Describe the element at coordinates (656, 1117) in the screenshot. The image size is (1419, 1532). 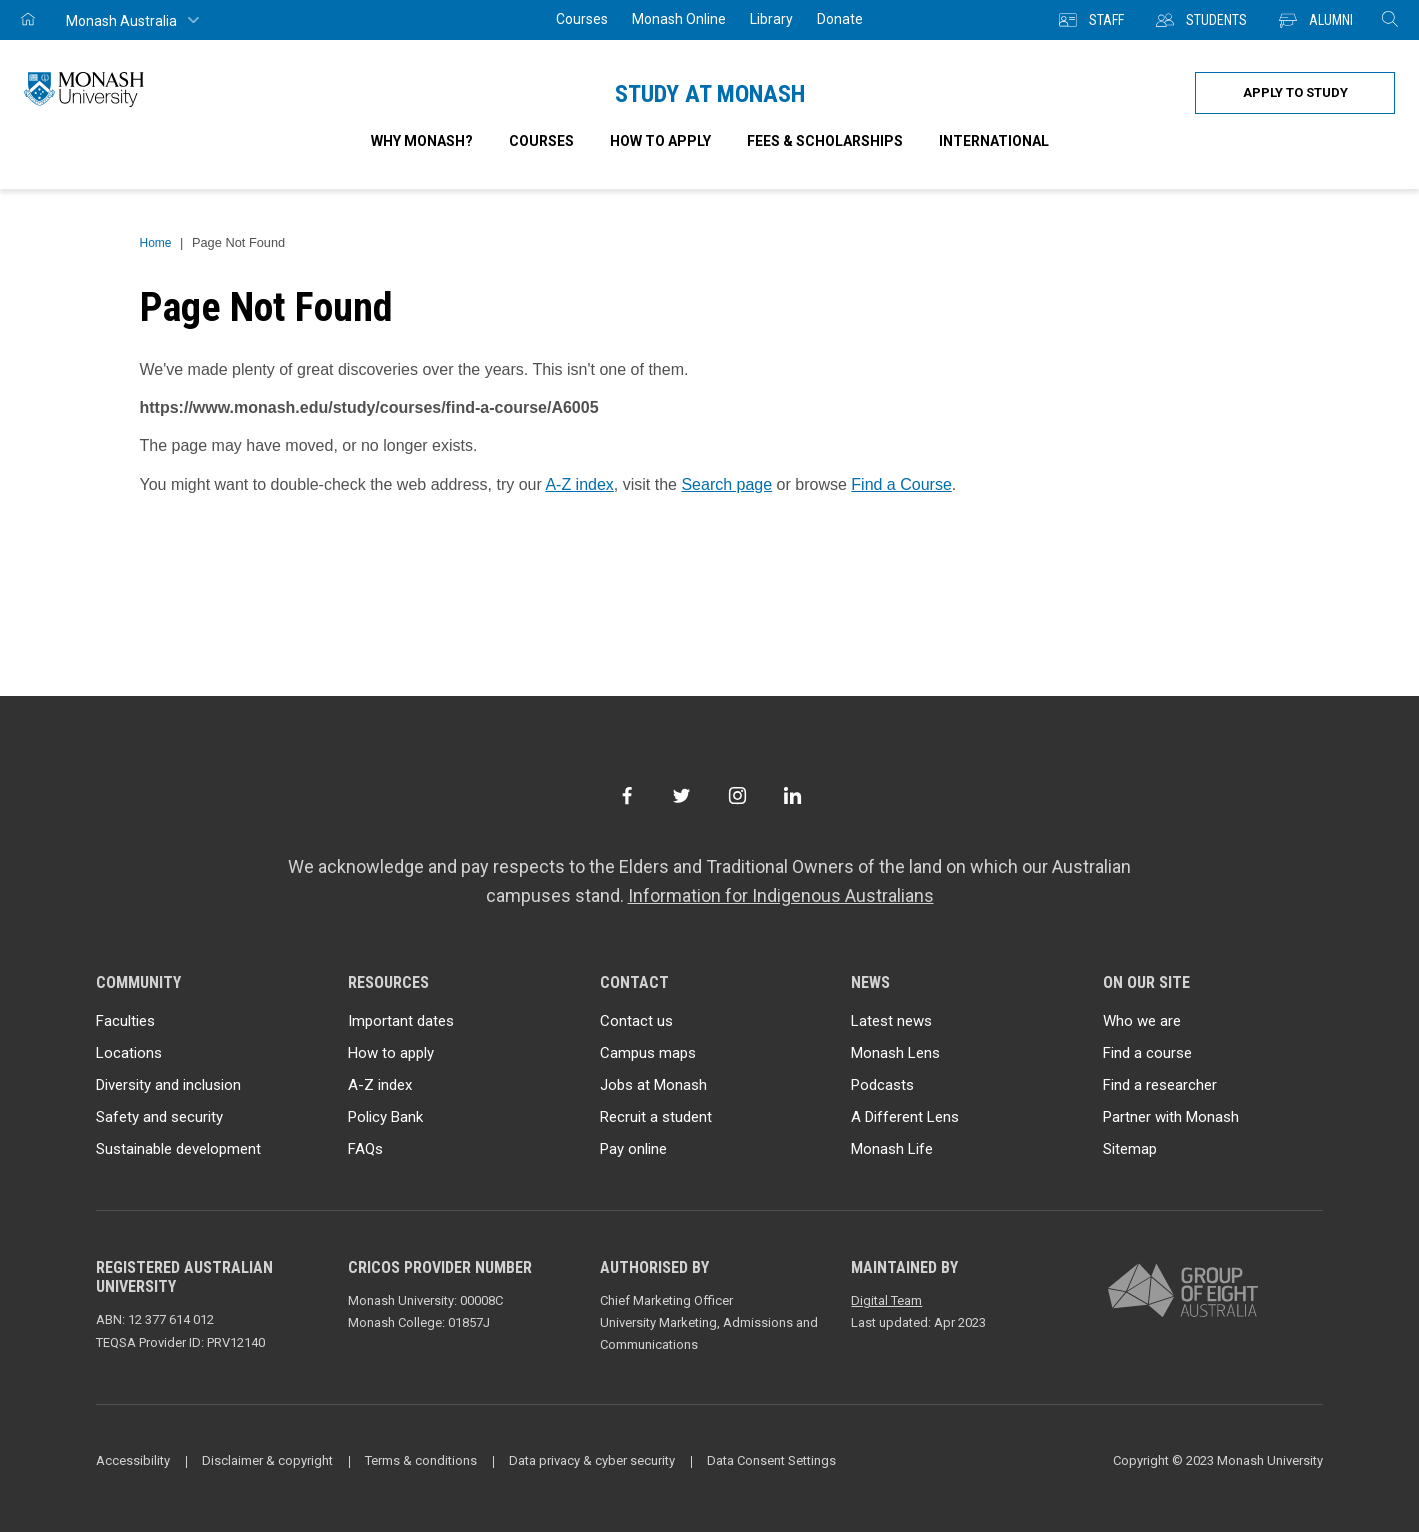
I see `Recruit a student` at that location.